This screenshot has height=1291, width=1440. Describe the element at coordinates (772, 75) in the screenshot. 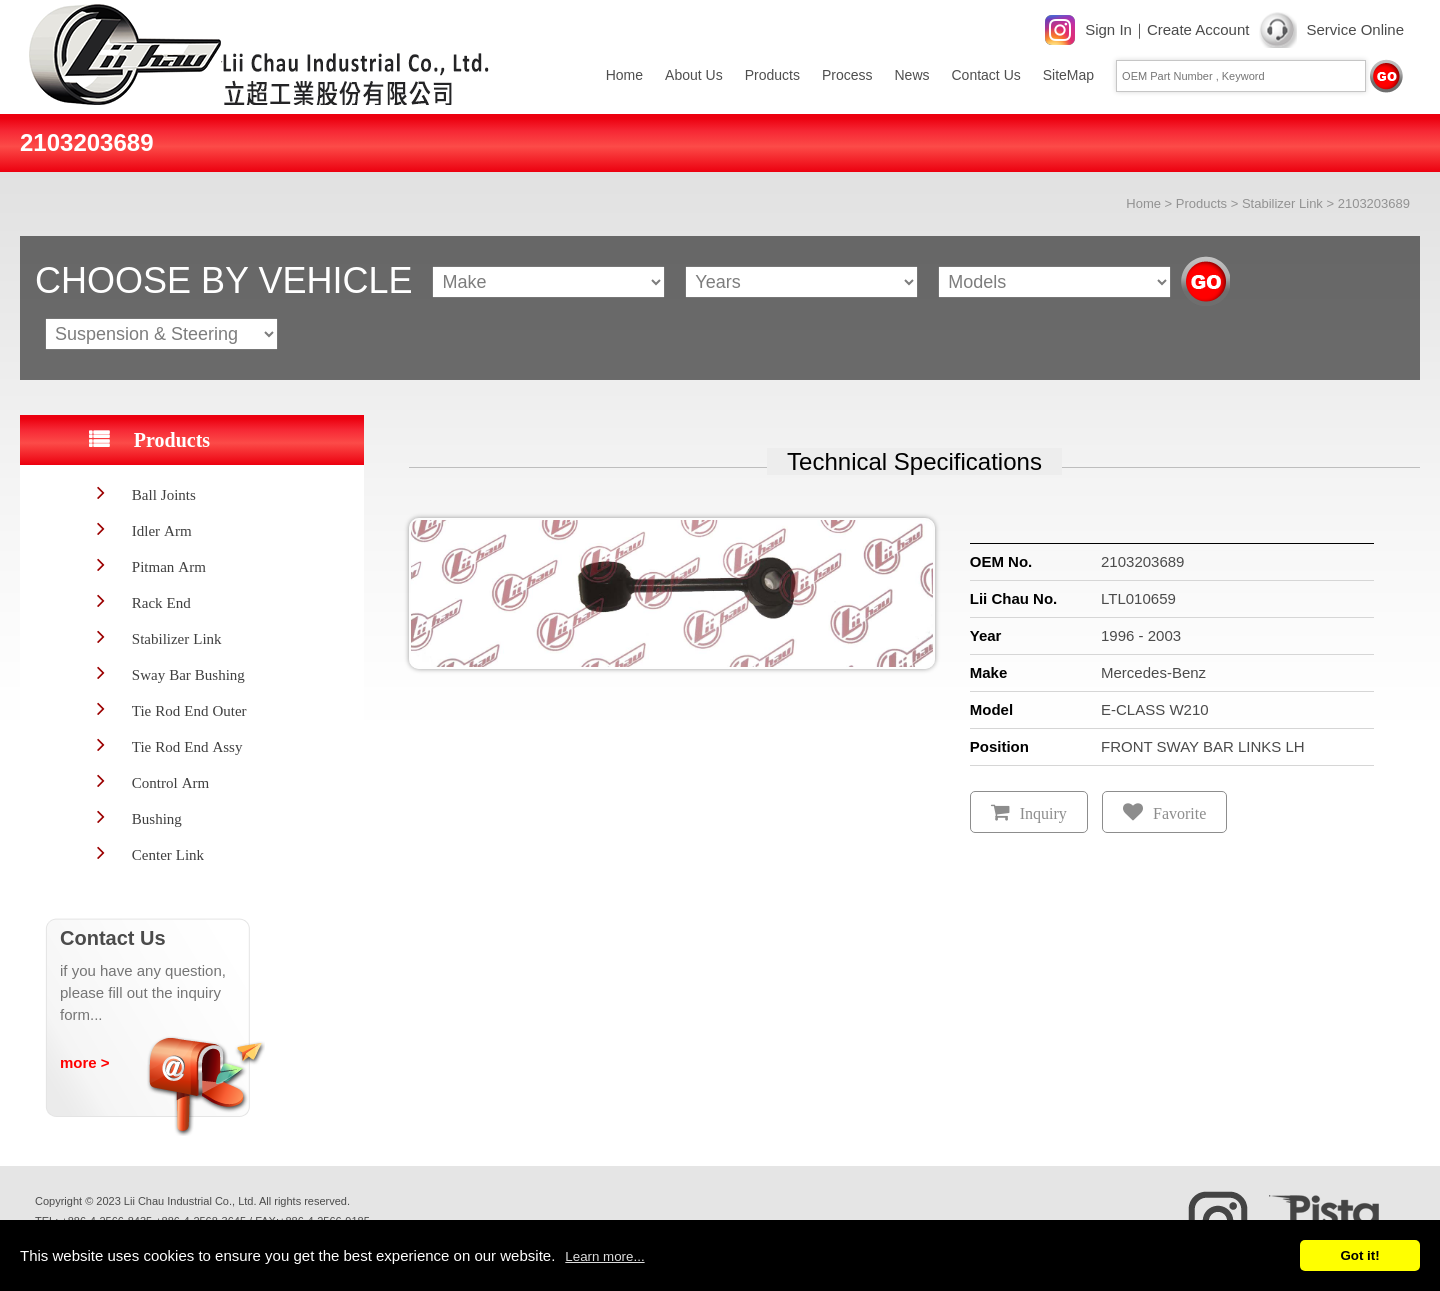

I see `Products` at that location.